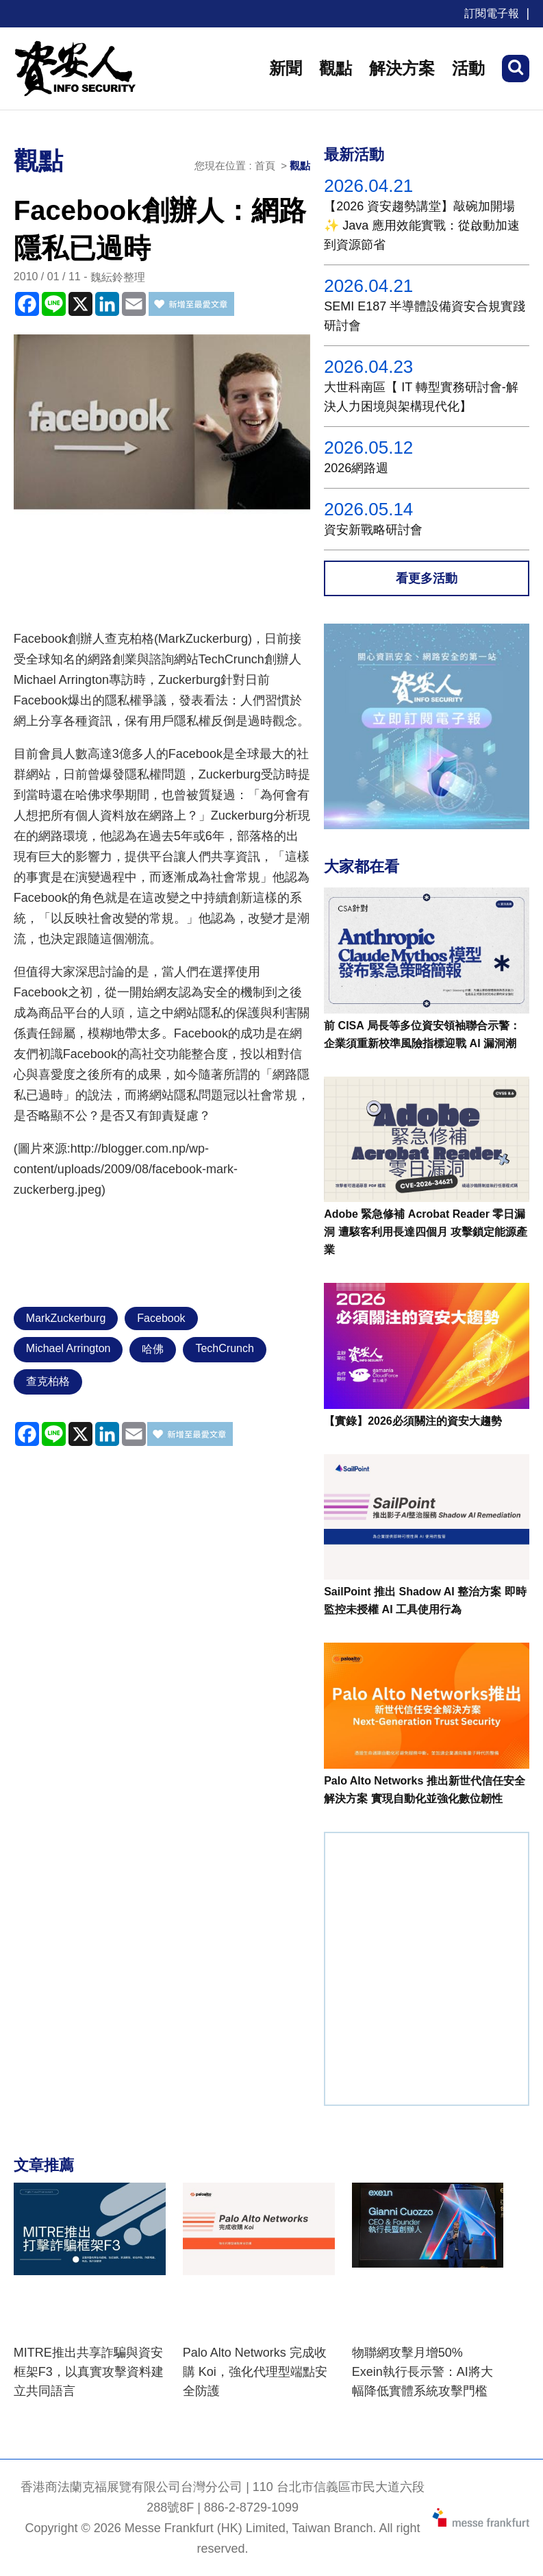  Describe the element at coordinates (491, 13) in the screenshot. I see `訂閱電子報` at that location.